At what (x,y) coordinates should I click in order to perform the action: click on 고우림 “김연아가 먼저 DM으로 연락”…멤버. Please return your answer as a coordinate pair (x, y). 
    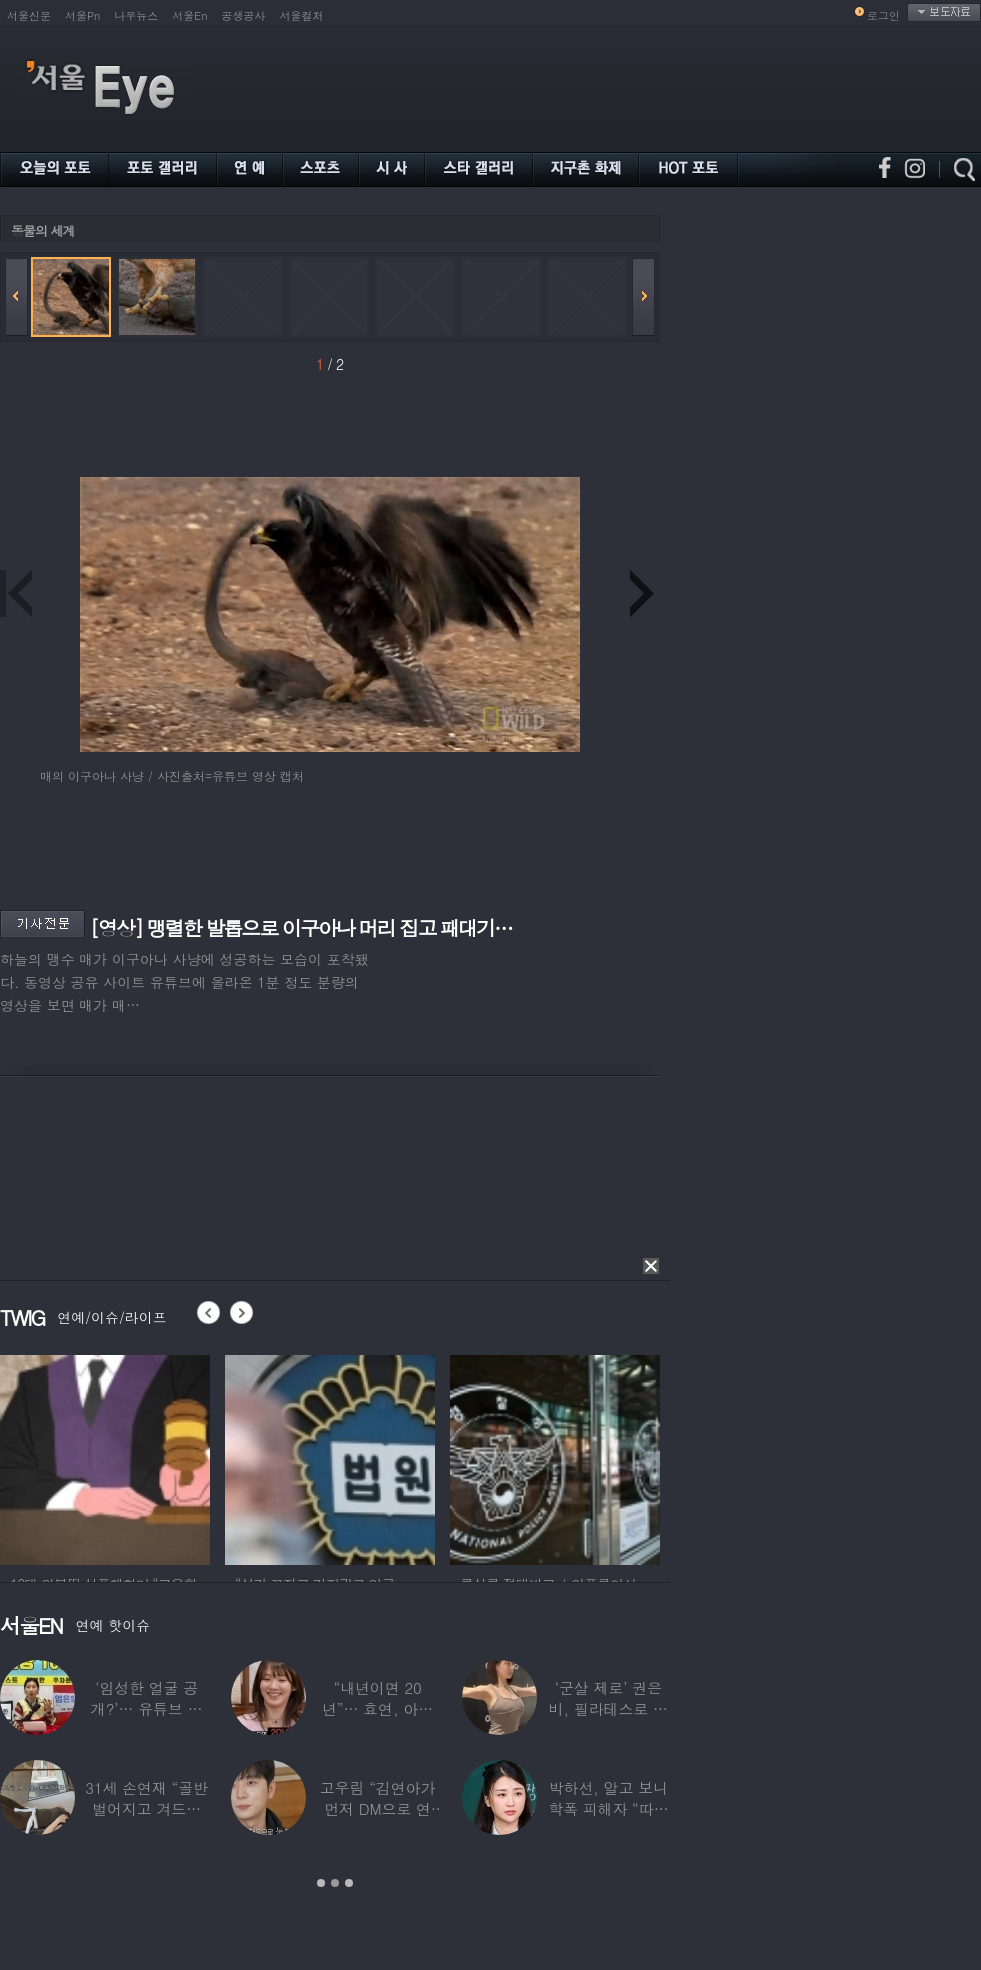
    Looking at the image, I should click on (378, 1808).